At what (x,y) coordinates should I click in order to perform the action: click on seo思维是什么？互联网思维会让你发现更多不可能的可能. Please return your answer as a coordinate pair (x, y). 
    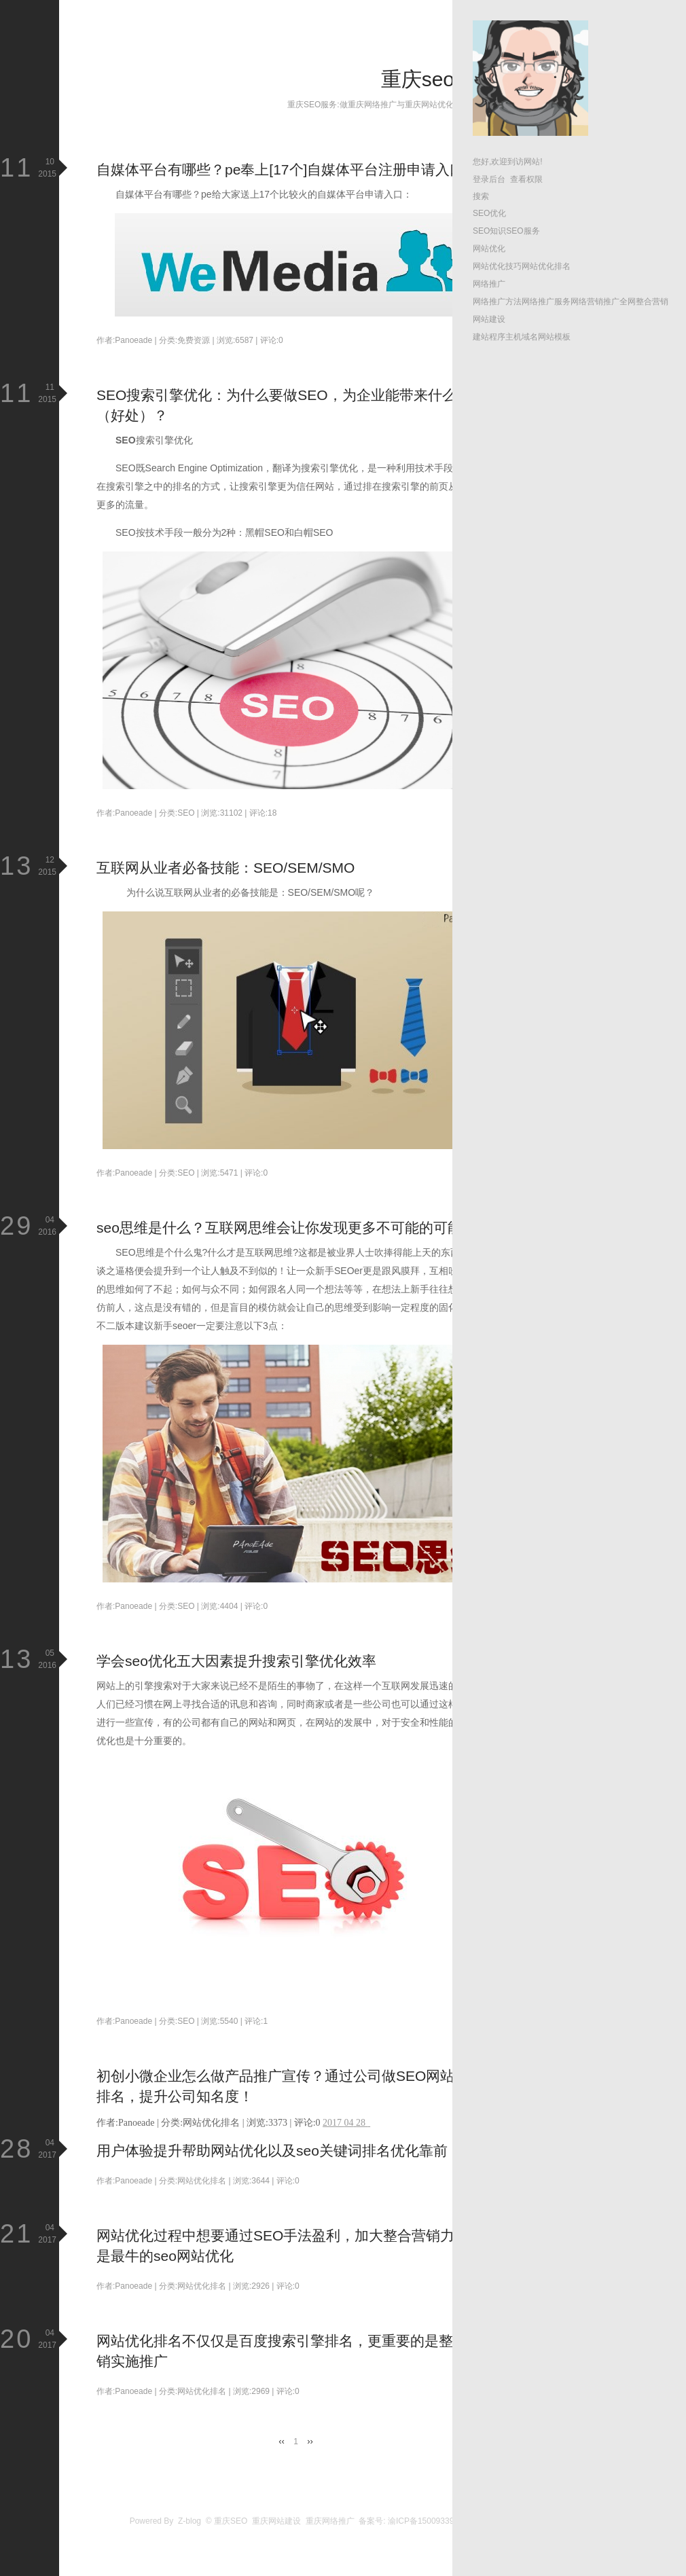
    Looking at the image, I should click on (279, 1227).